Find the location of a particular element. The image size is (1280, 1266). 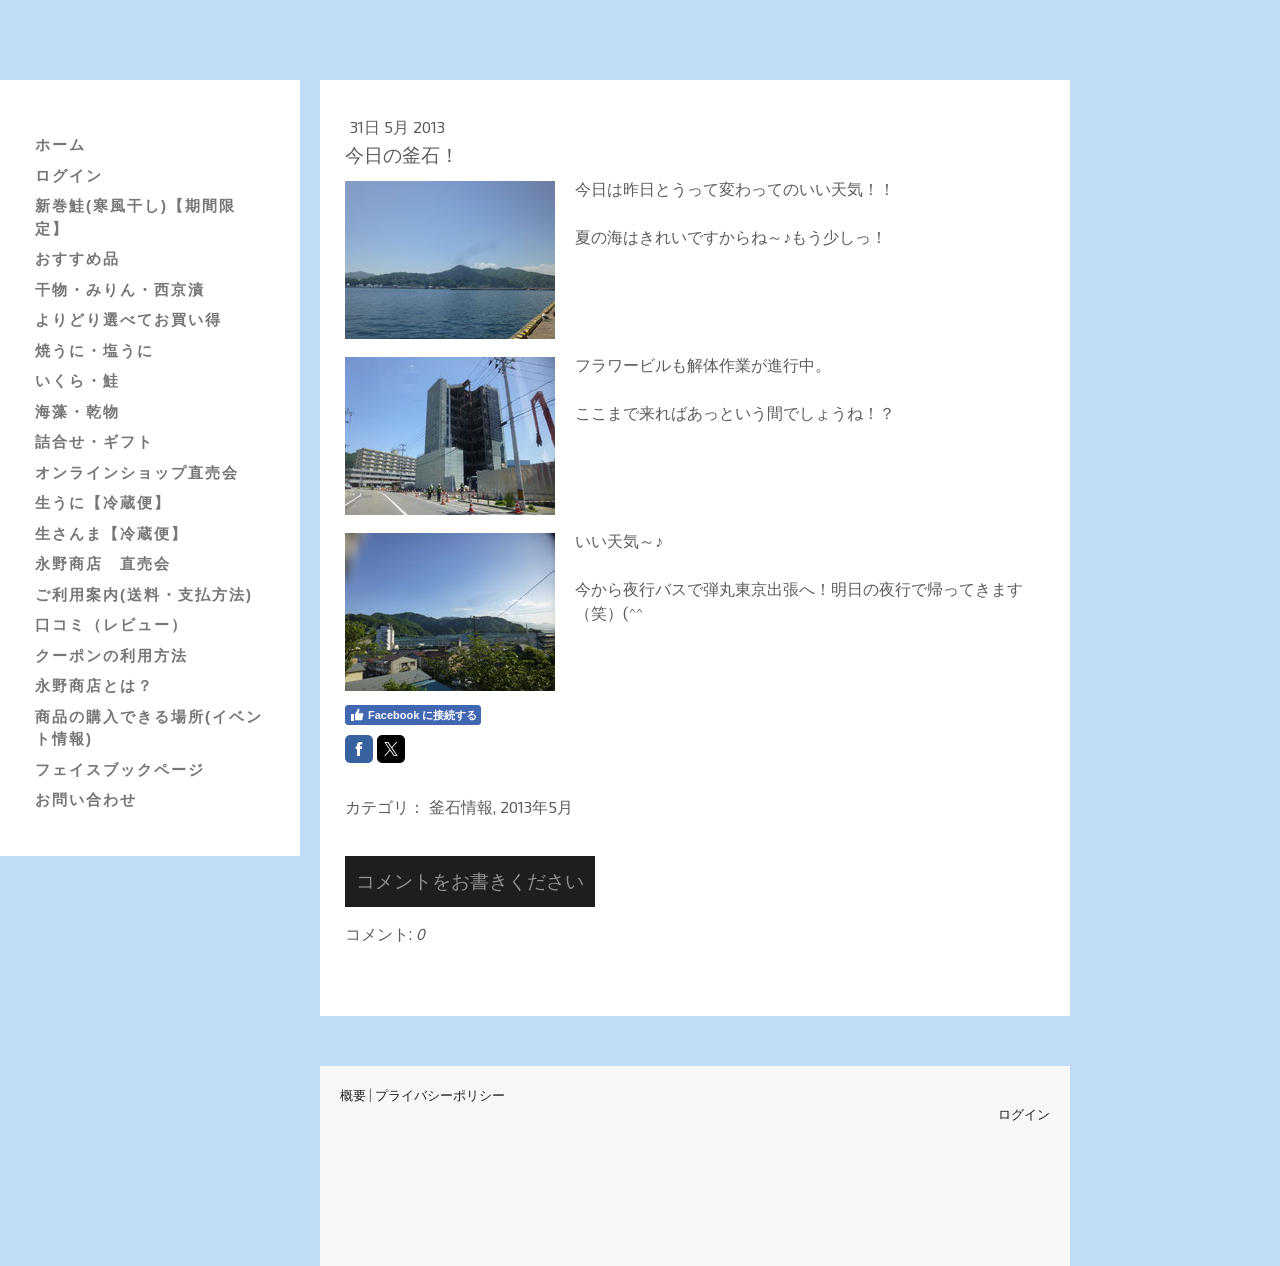

Facebook に接続する is located at coordinates (413, 715).